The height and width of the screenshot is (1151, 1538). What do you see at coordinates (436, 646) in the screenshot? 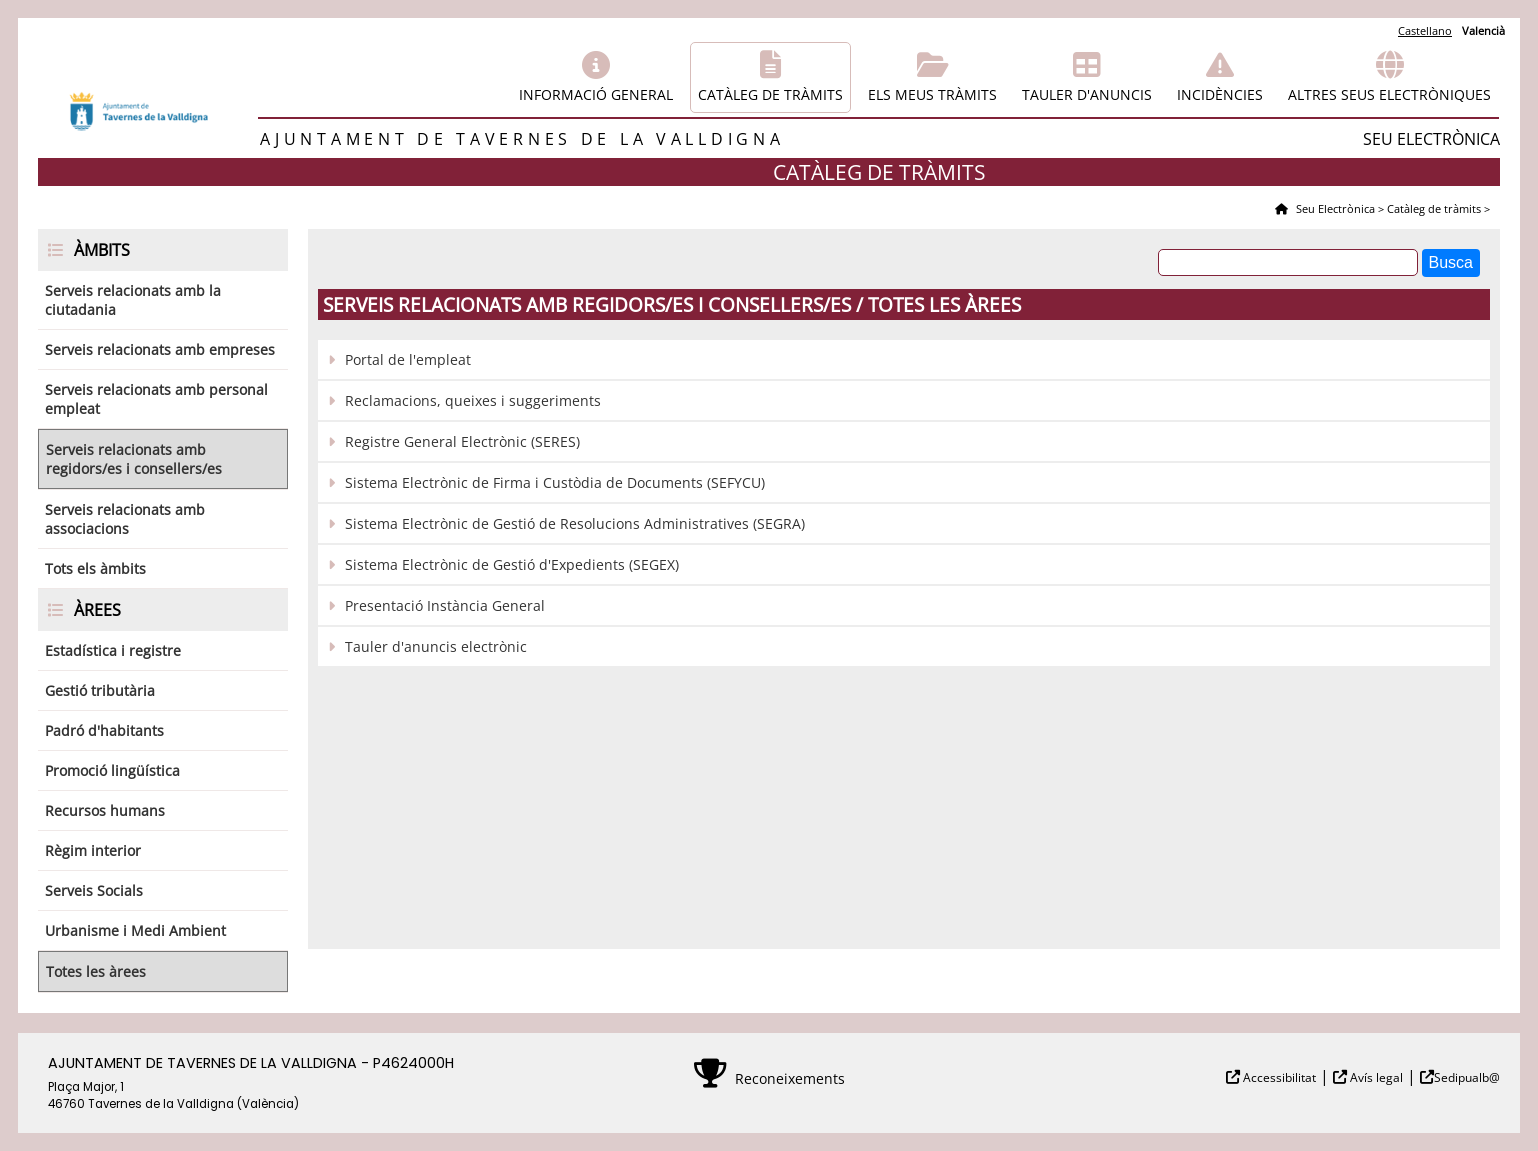
I see `Tauler d'anuncis electrònic` at bounding box center [436, 646].